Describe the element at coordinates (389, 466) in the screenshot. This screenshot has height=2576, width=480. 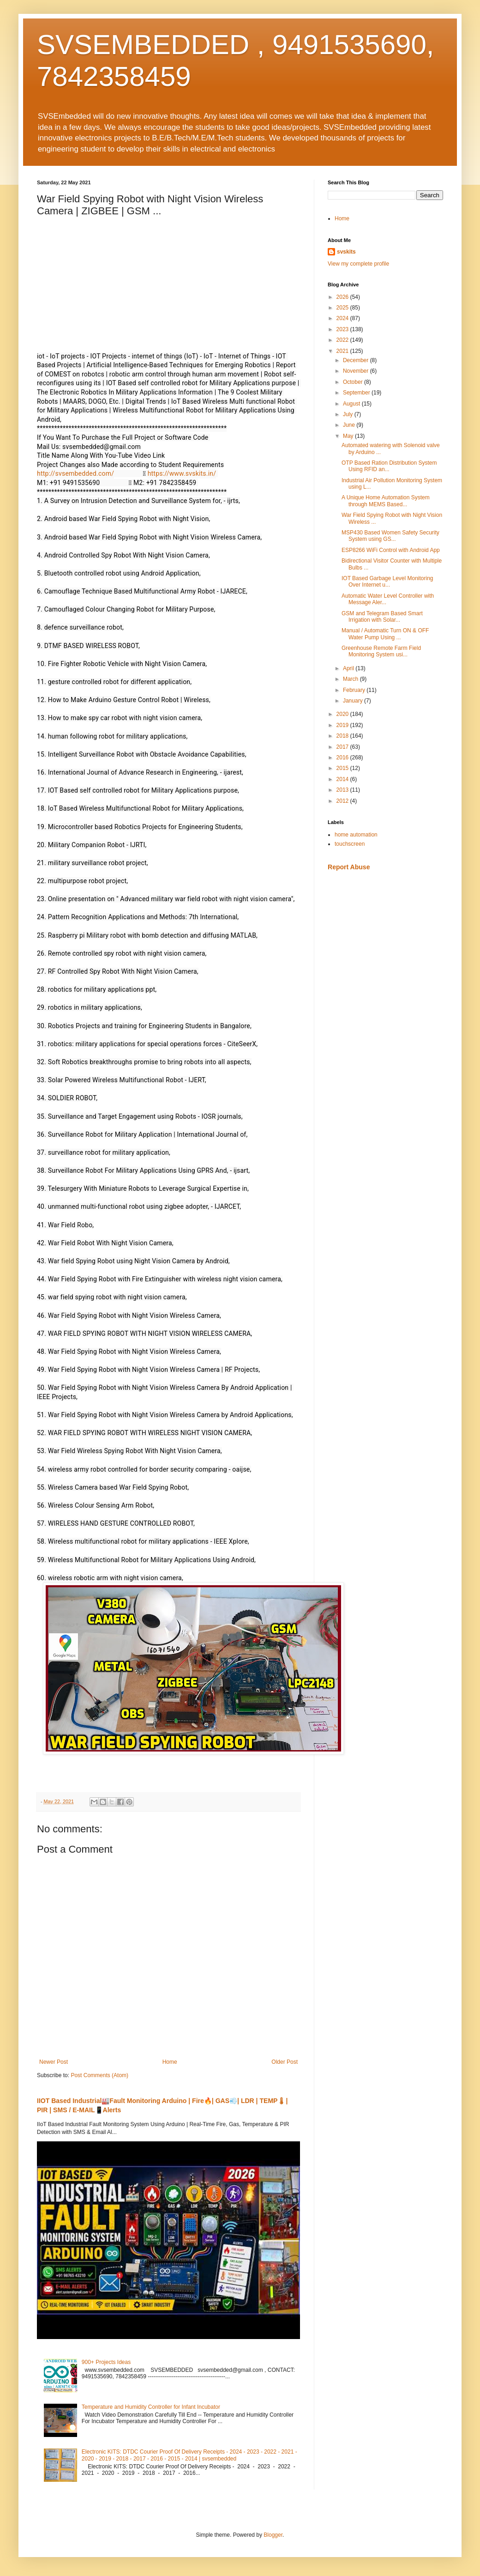
I see `OTP Based Ration Distribution System Using RFID an...` at that location.